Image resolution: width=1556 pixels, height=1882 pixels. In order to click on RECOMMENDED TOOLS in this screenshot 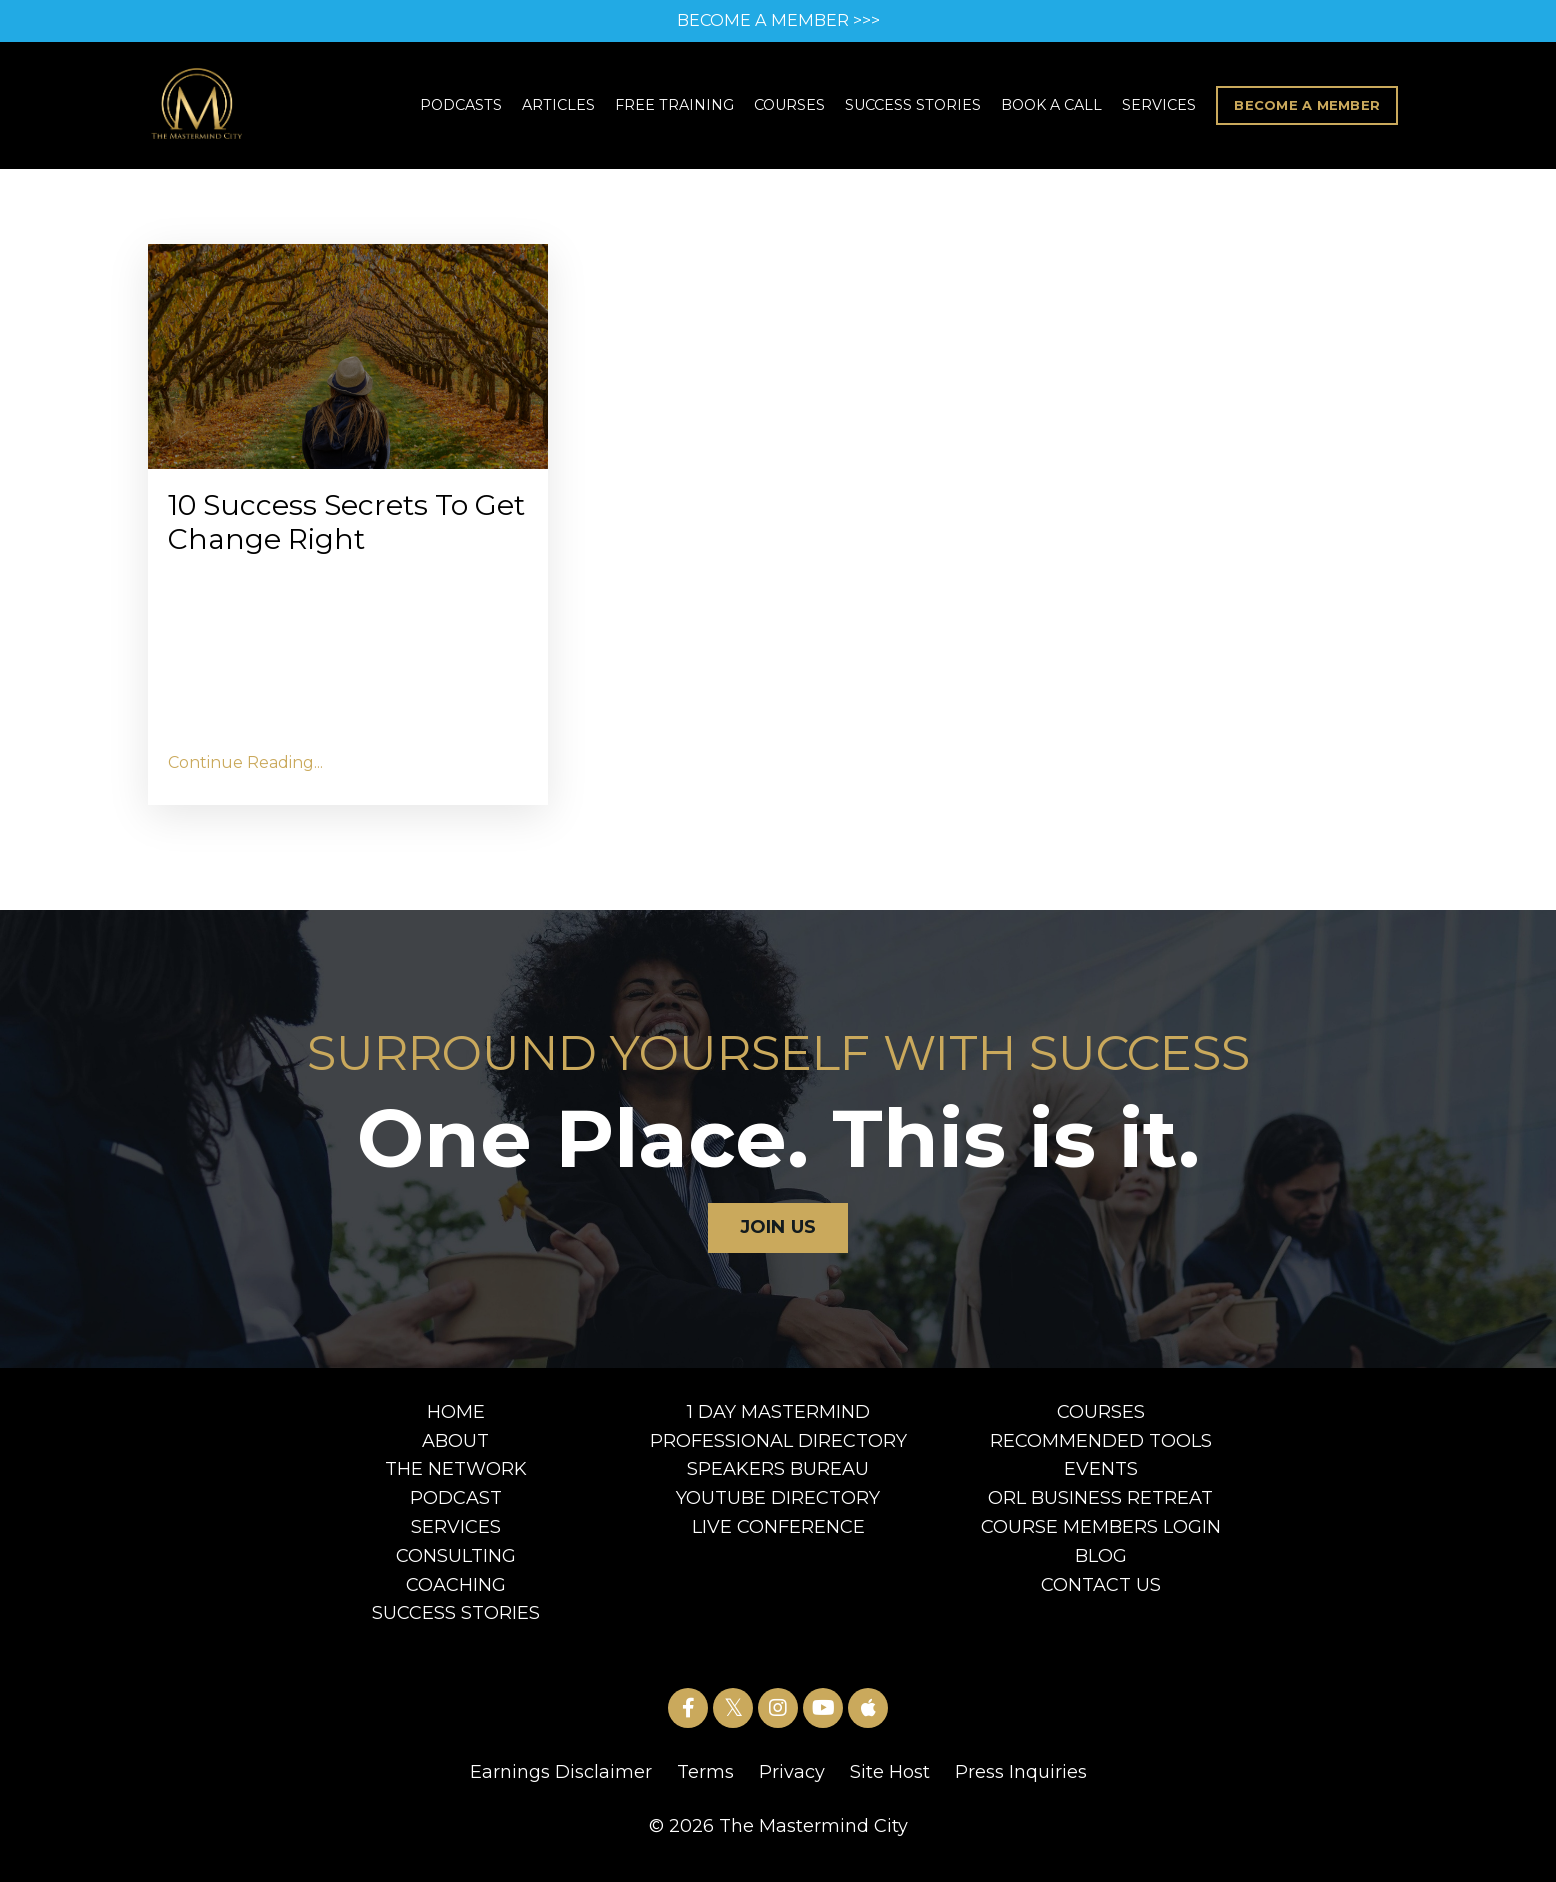, I will do `click(1101, 1452)`.